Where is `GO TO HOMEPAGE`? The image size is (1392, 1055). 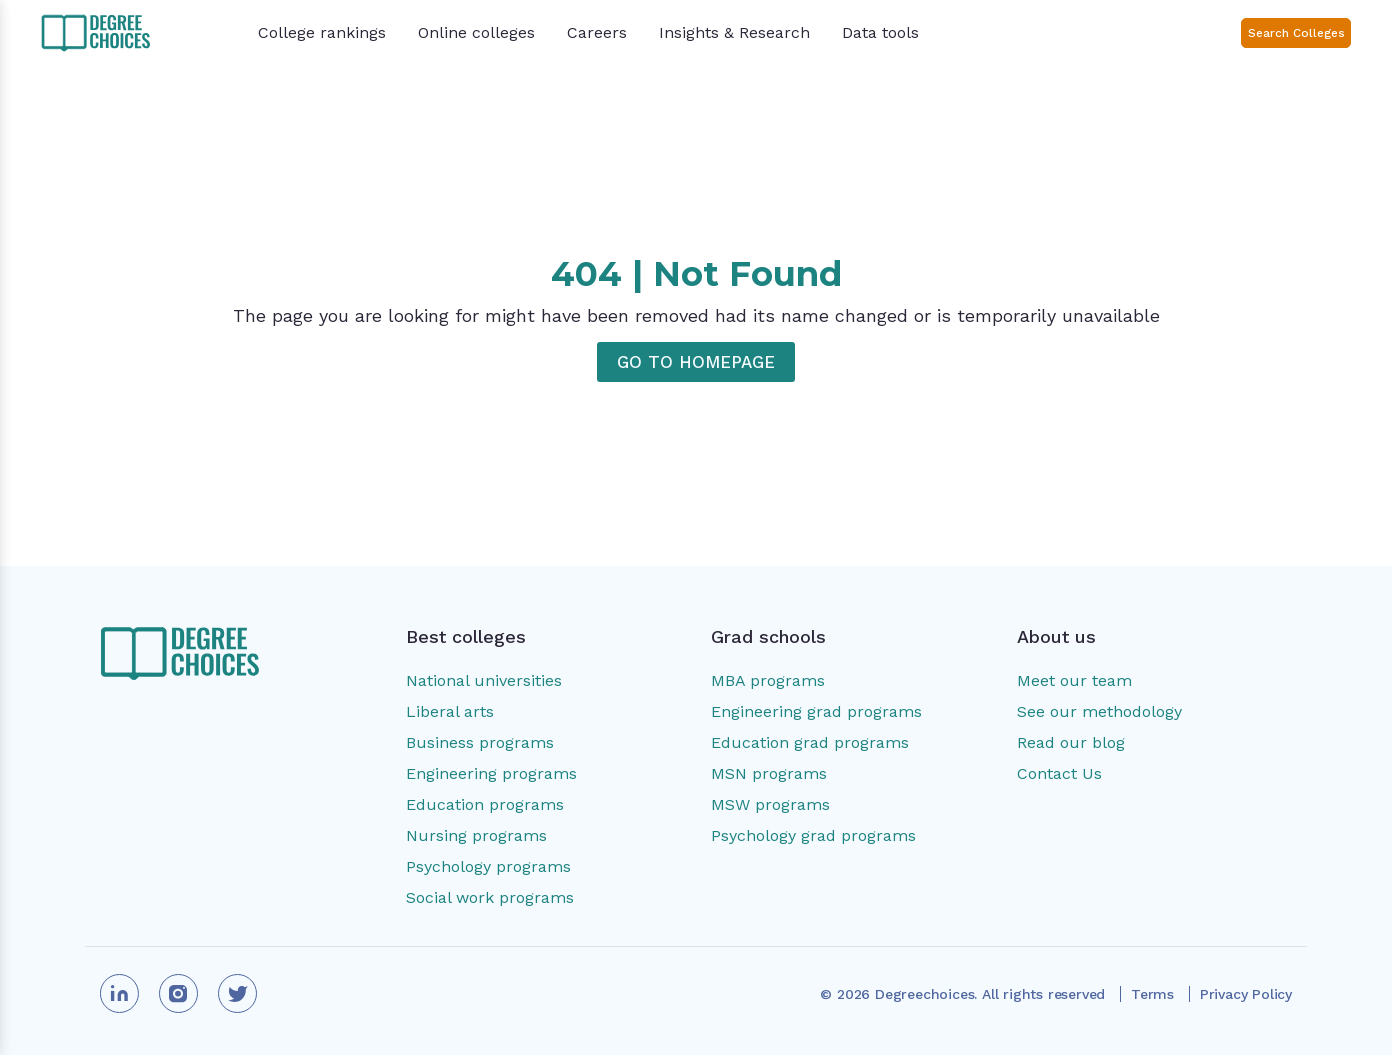
GO TO HOMEPAGE is located at coordinates (696, 362).